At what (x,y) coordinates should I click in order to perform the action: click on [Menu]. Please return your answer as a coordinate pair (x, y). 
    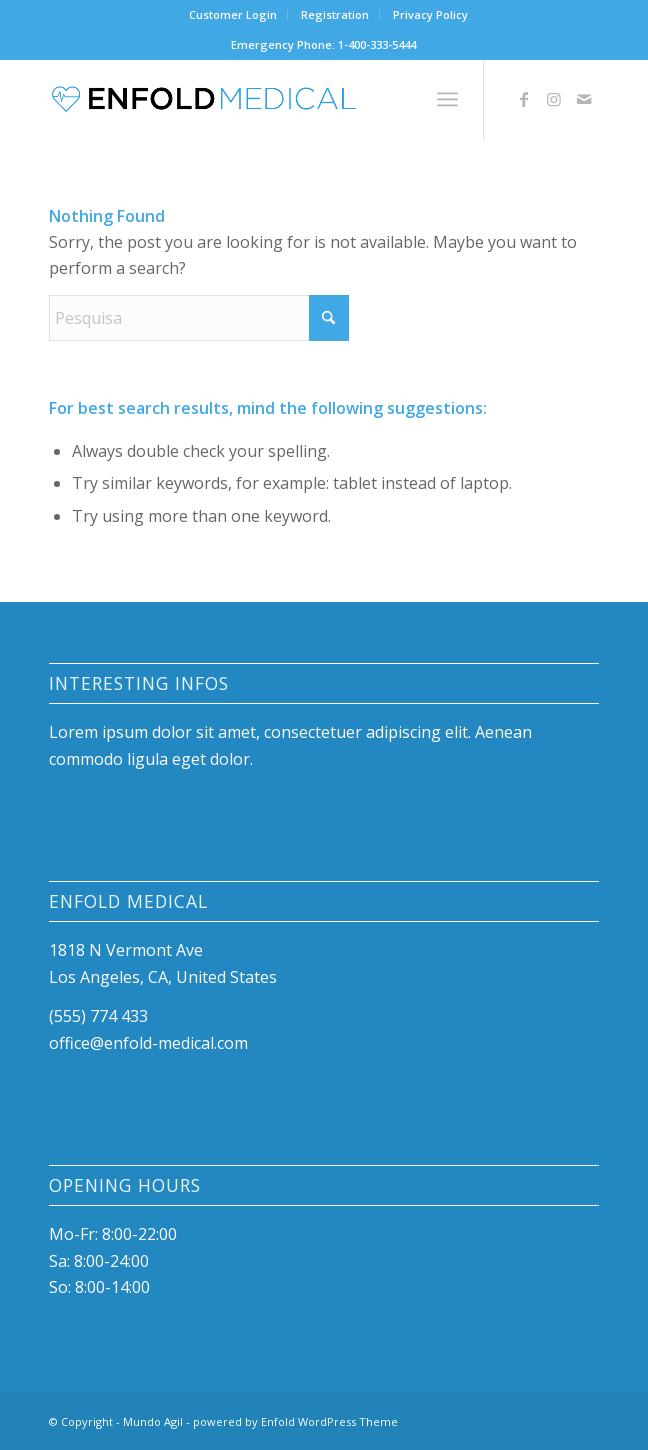
    Looking at the image, I should click on (447, 99).